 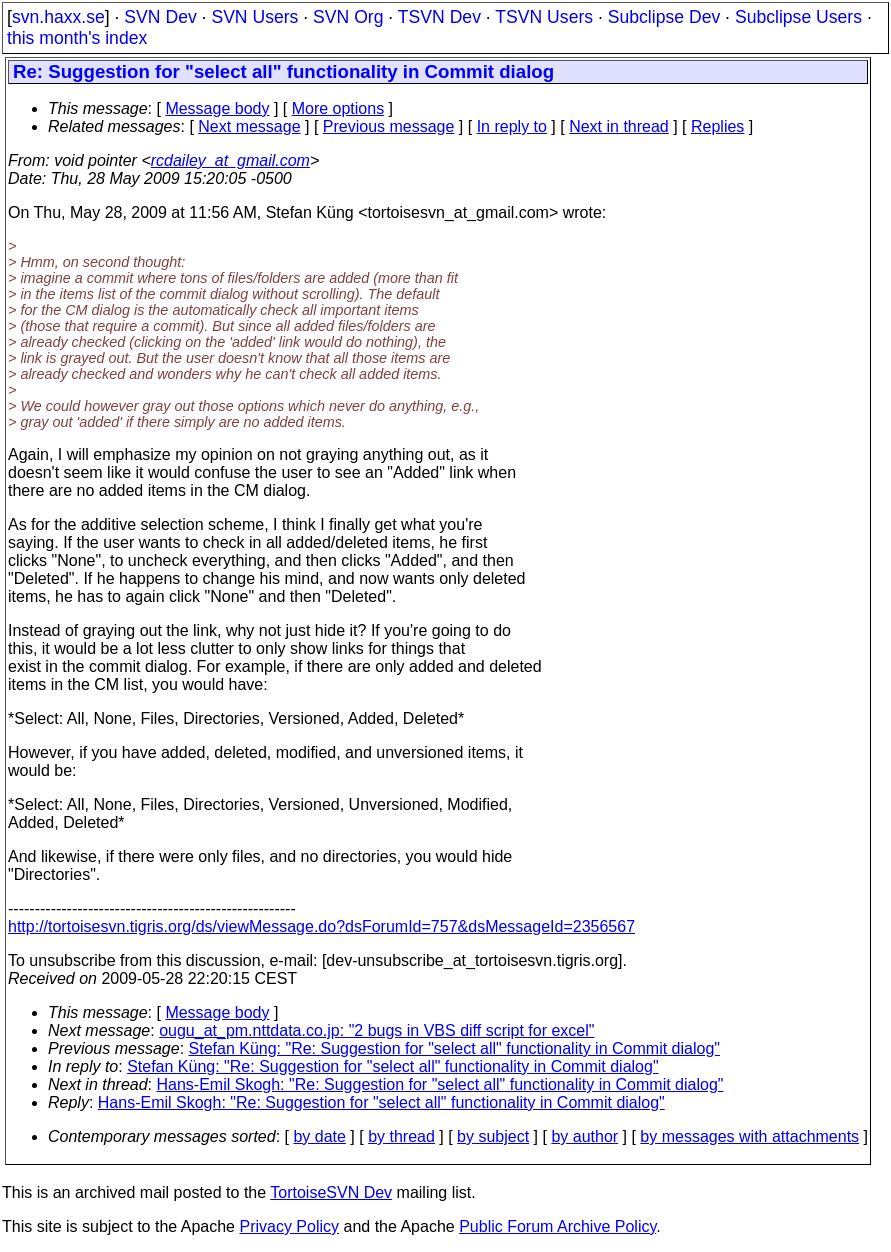 I want to click on this month's index, so click(x=77, y=38).